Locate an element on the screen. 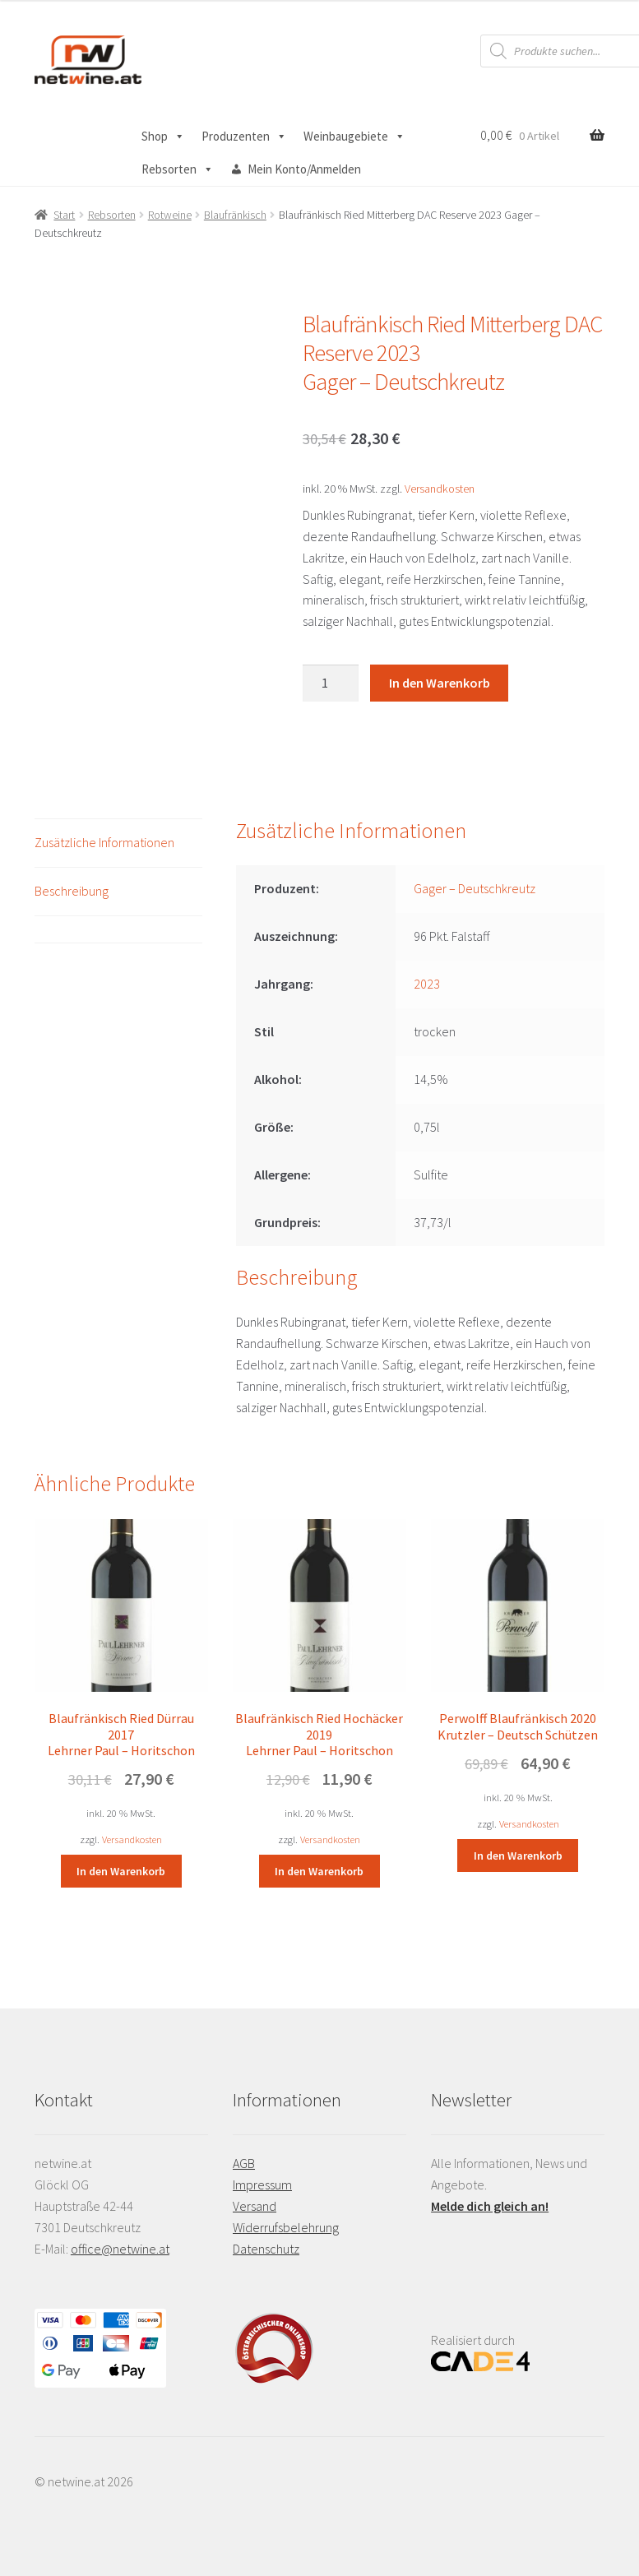 The height and width of the screenshot is (2576, 639). Mein Konto/Anmelden is located at coordinates (304, 169).